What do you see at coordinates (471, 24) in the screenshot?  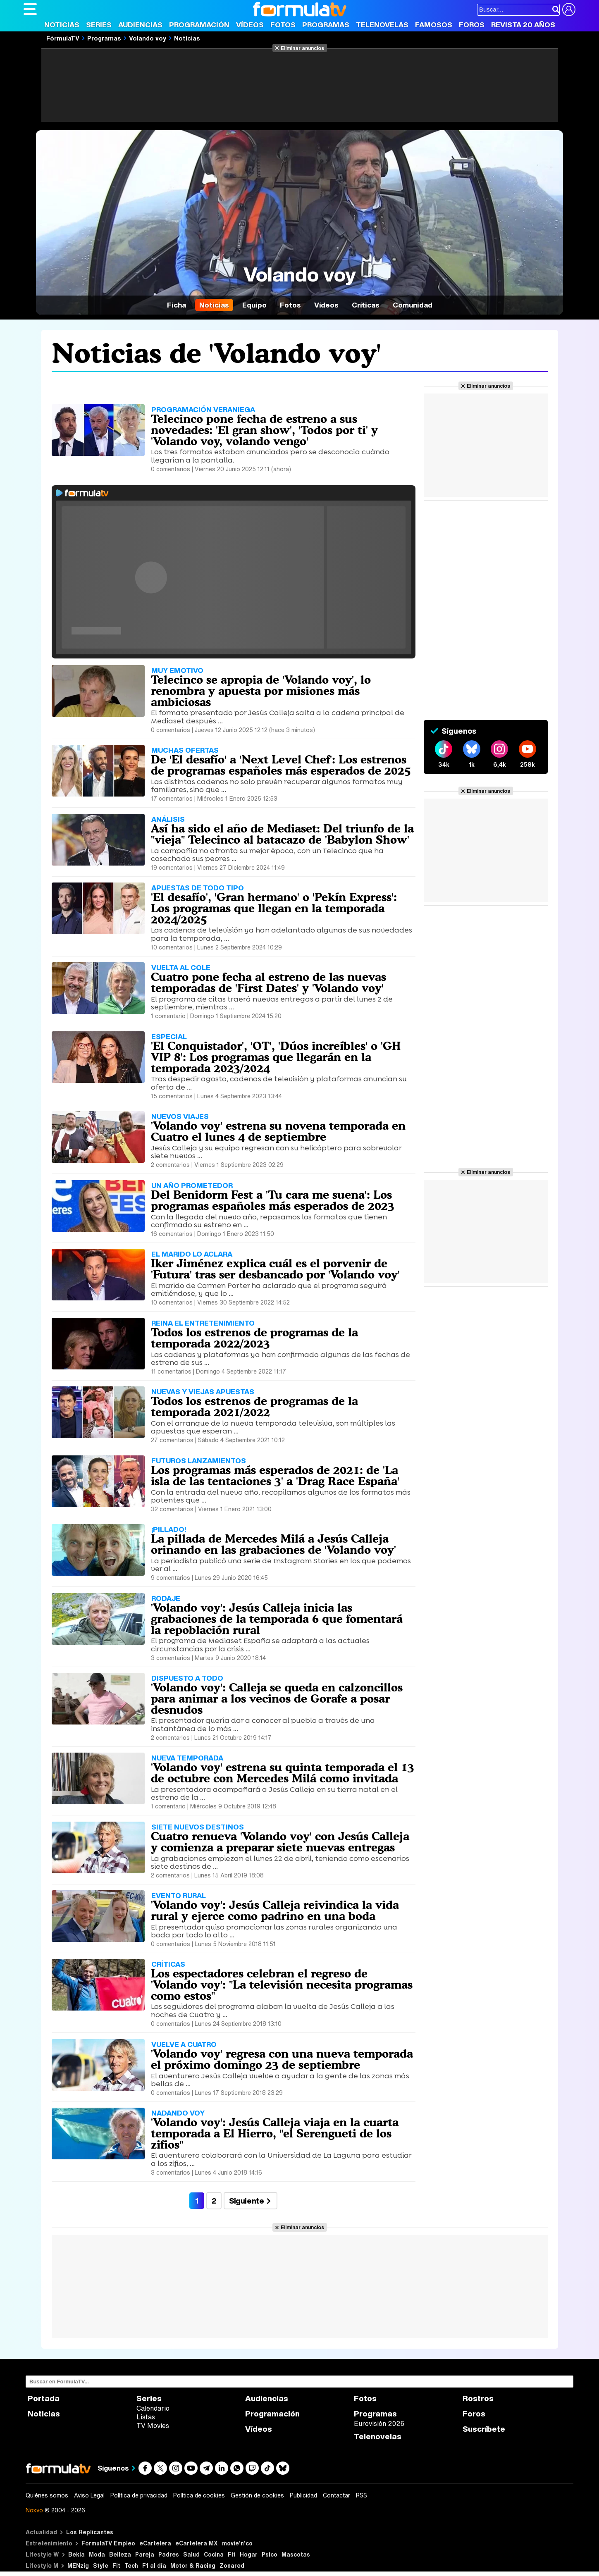 I see `Foros` at bounding box center [471, 24].